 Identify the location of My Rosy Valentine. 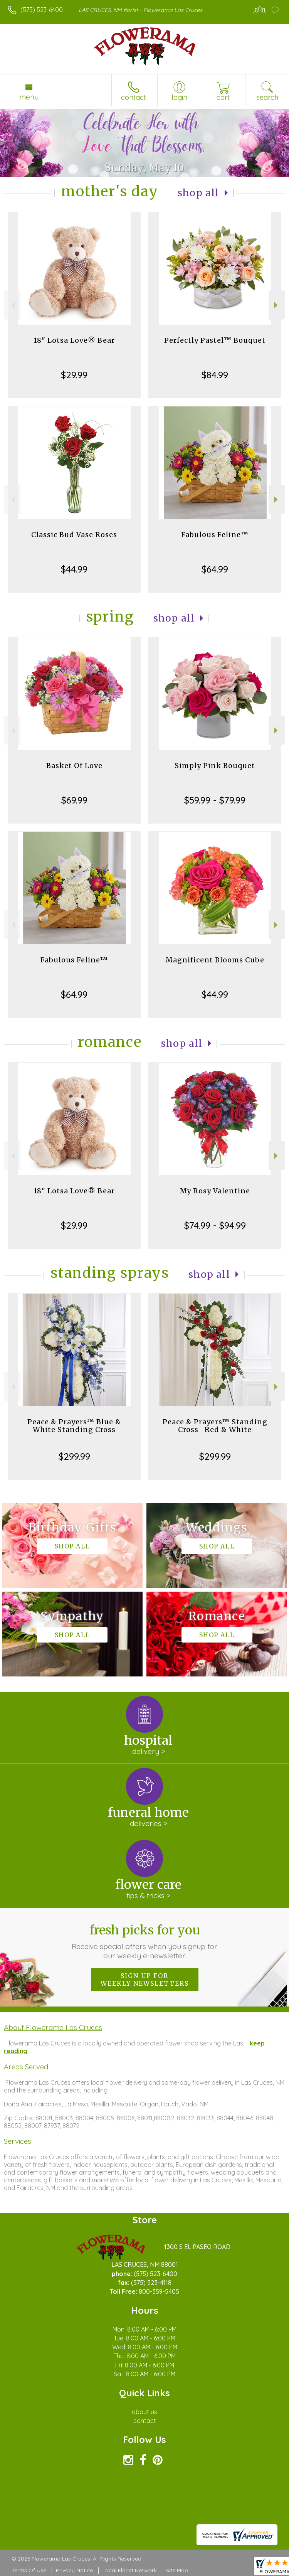
(215, 1190).